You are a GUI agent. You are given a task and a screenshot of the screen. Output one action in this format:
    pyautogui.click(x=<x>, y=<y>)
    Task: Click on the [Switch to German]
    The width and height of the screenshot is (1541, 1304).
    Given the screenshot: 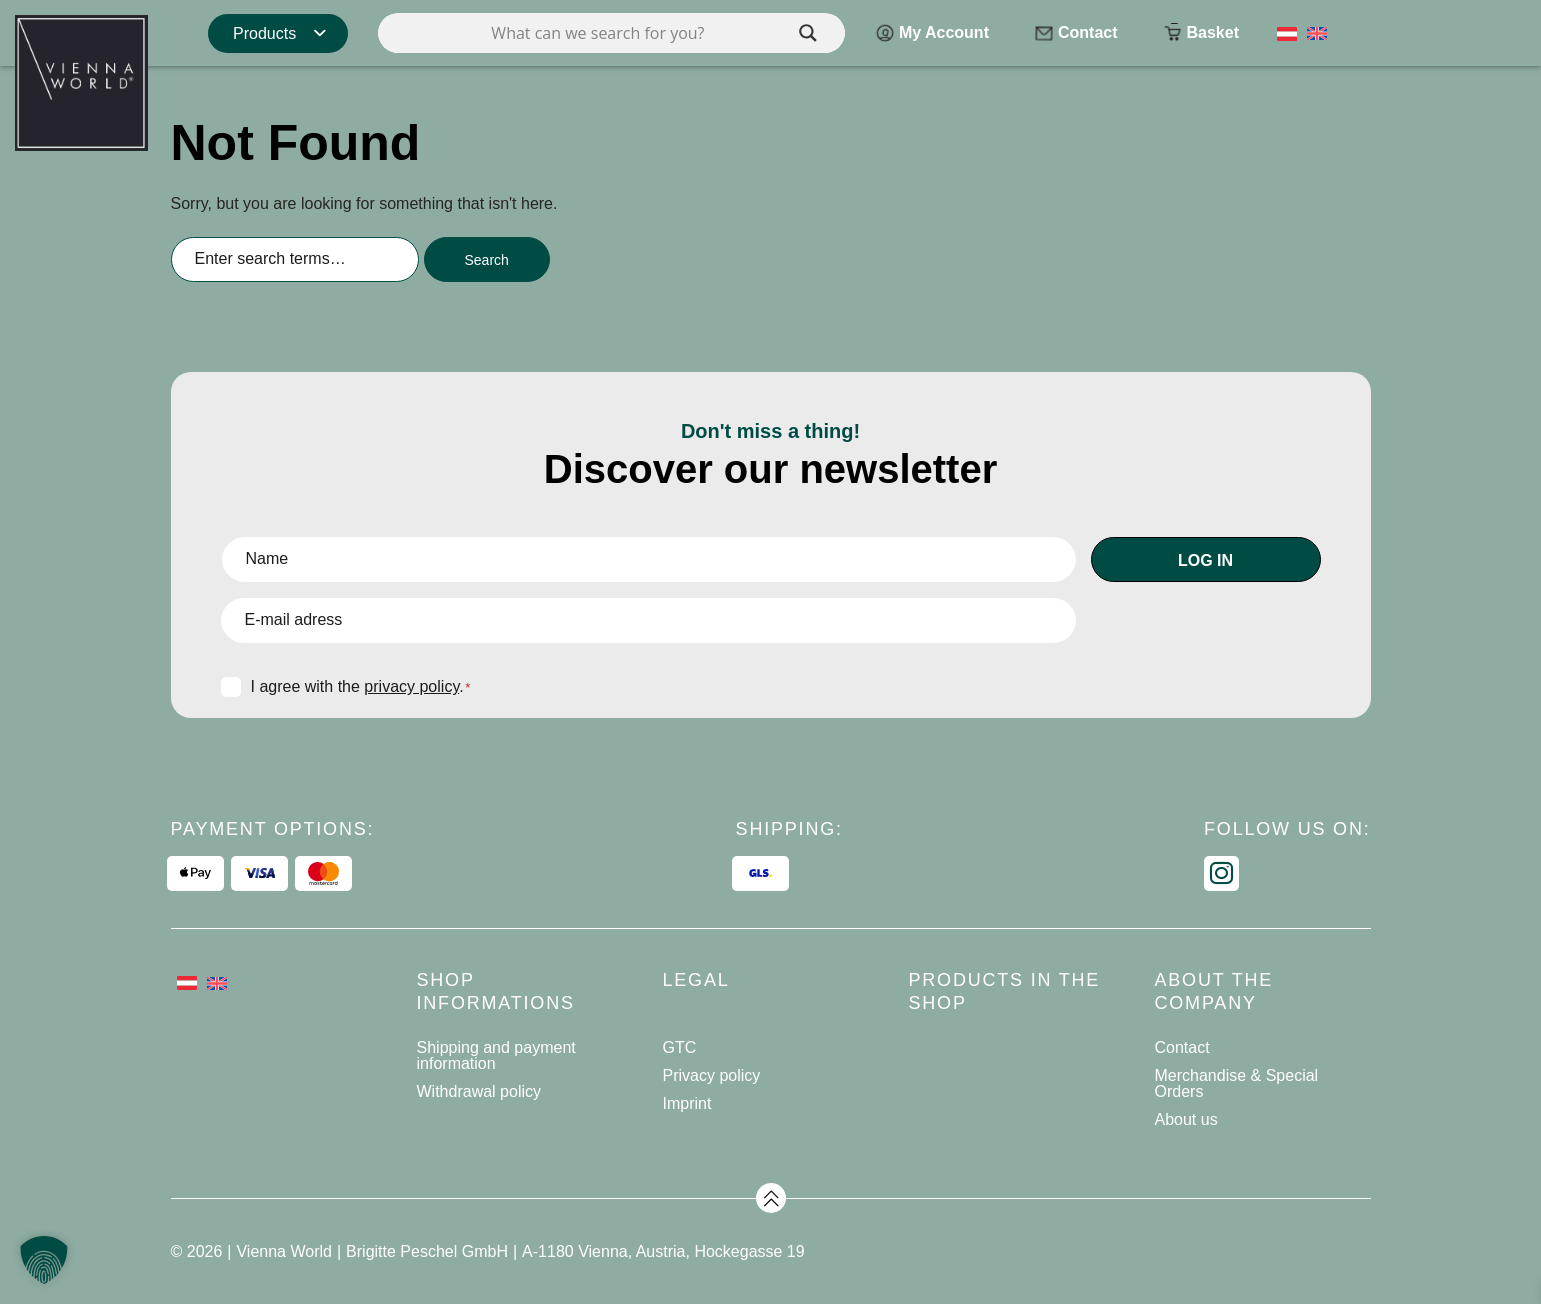 What is the action you would take?
    pyautogui.click(x=1287, y=33)
    